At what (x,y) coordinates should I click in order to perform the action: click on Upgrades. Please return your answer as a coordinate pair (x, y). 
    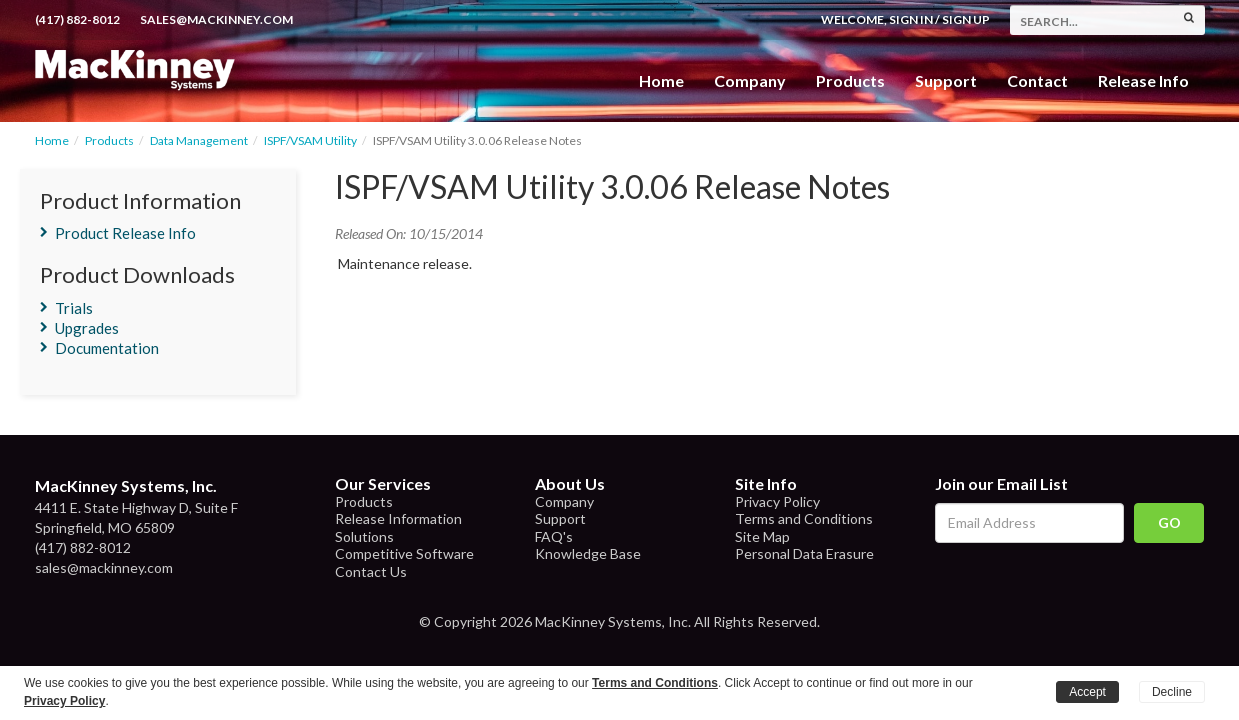
    Looking at the image, I should click on (87, 328).